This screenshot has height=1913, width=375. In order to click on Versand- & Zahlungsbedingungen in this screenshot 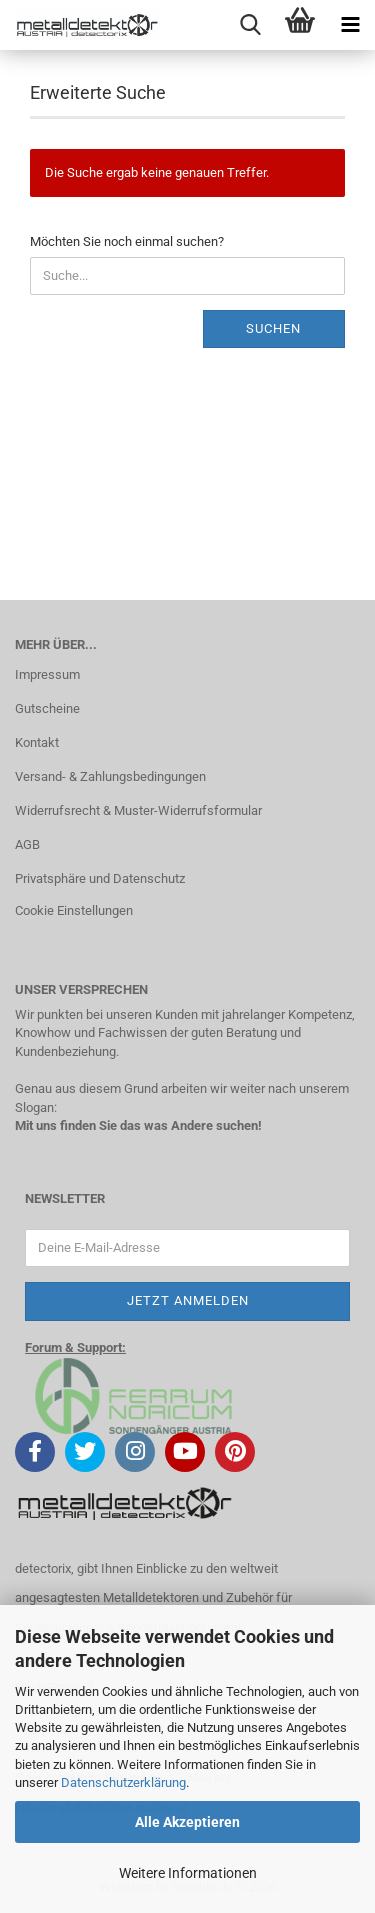, I will do `click(110, 776)`.